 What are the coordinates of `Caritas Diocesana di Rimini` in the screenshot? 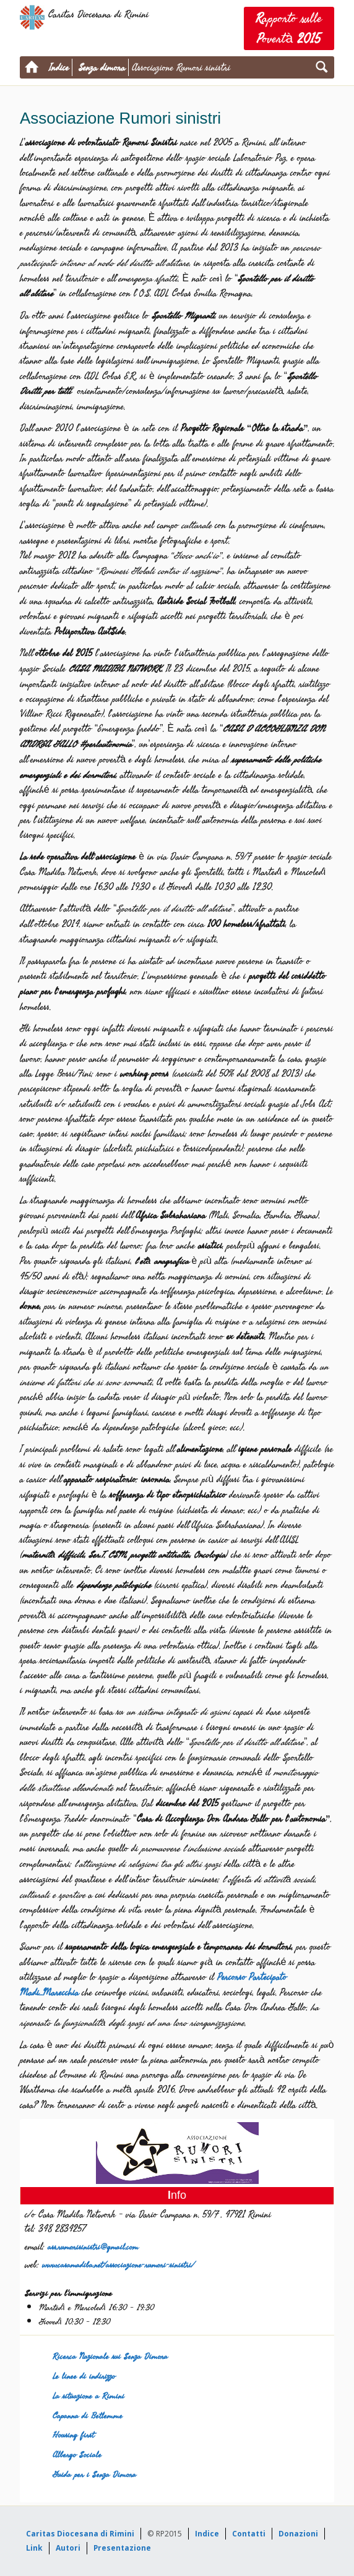 It's located at (80, 2533).